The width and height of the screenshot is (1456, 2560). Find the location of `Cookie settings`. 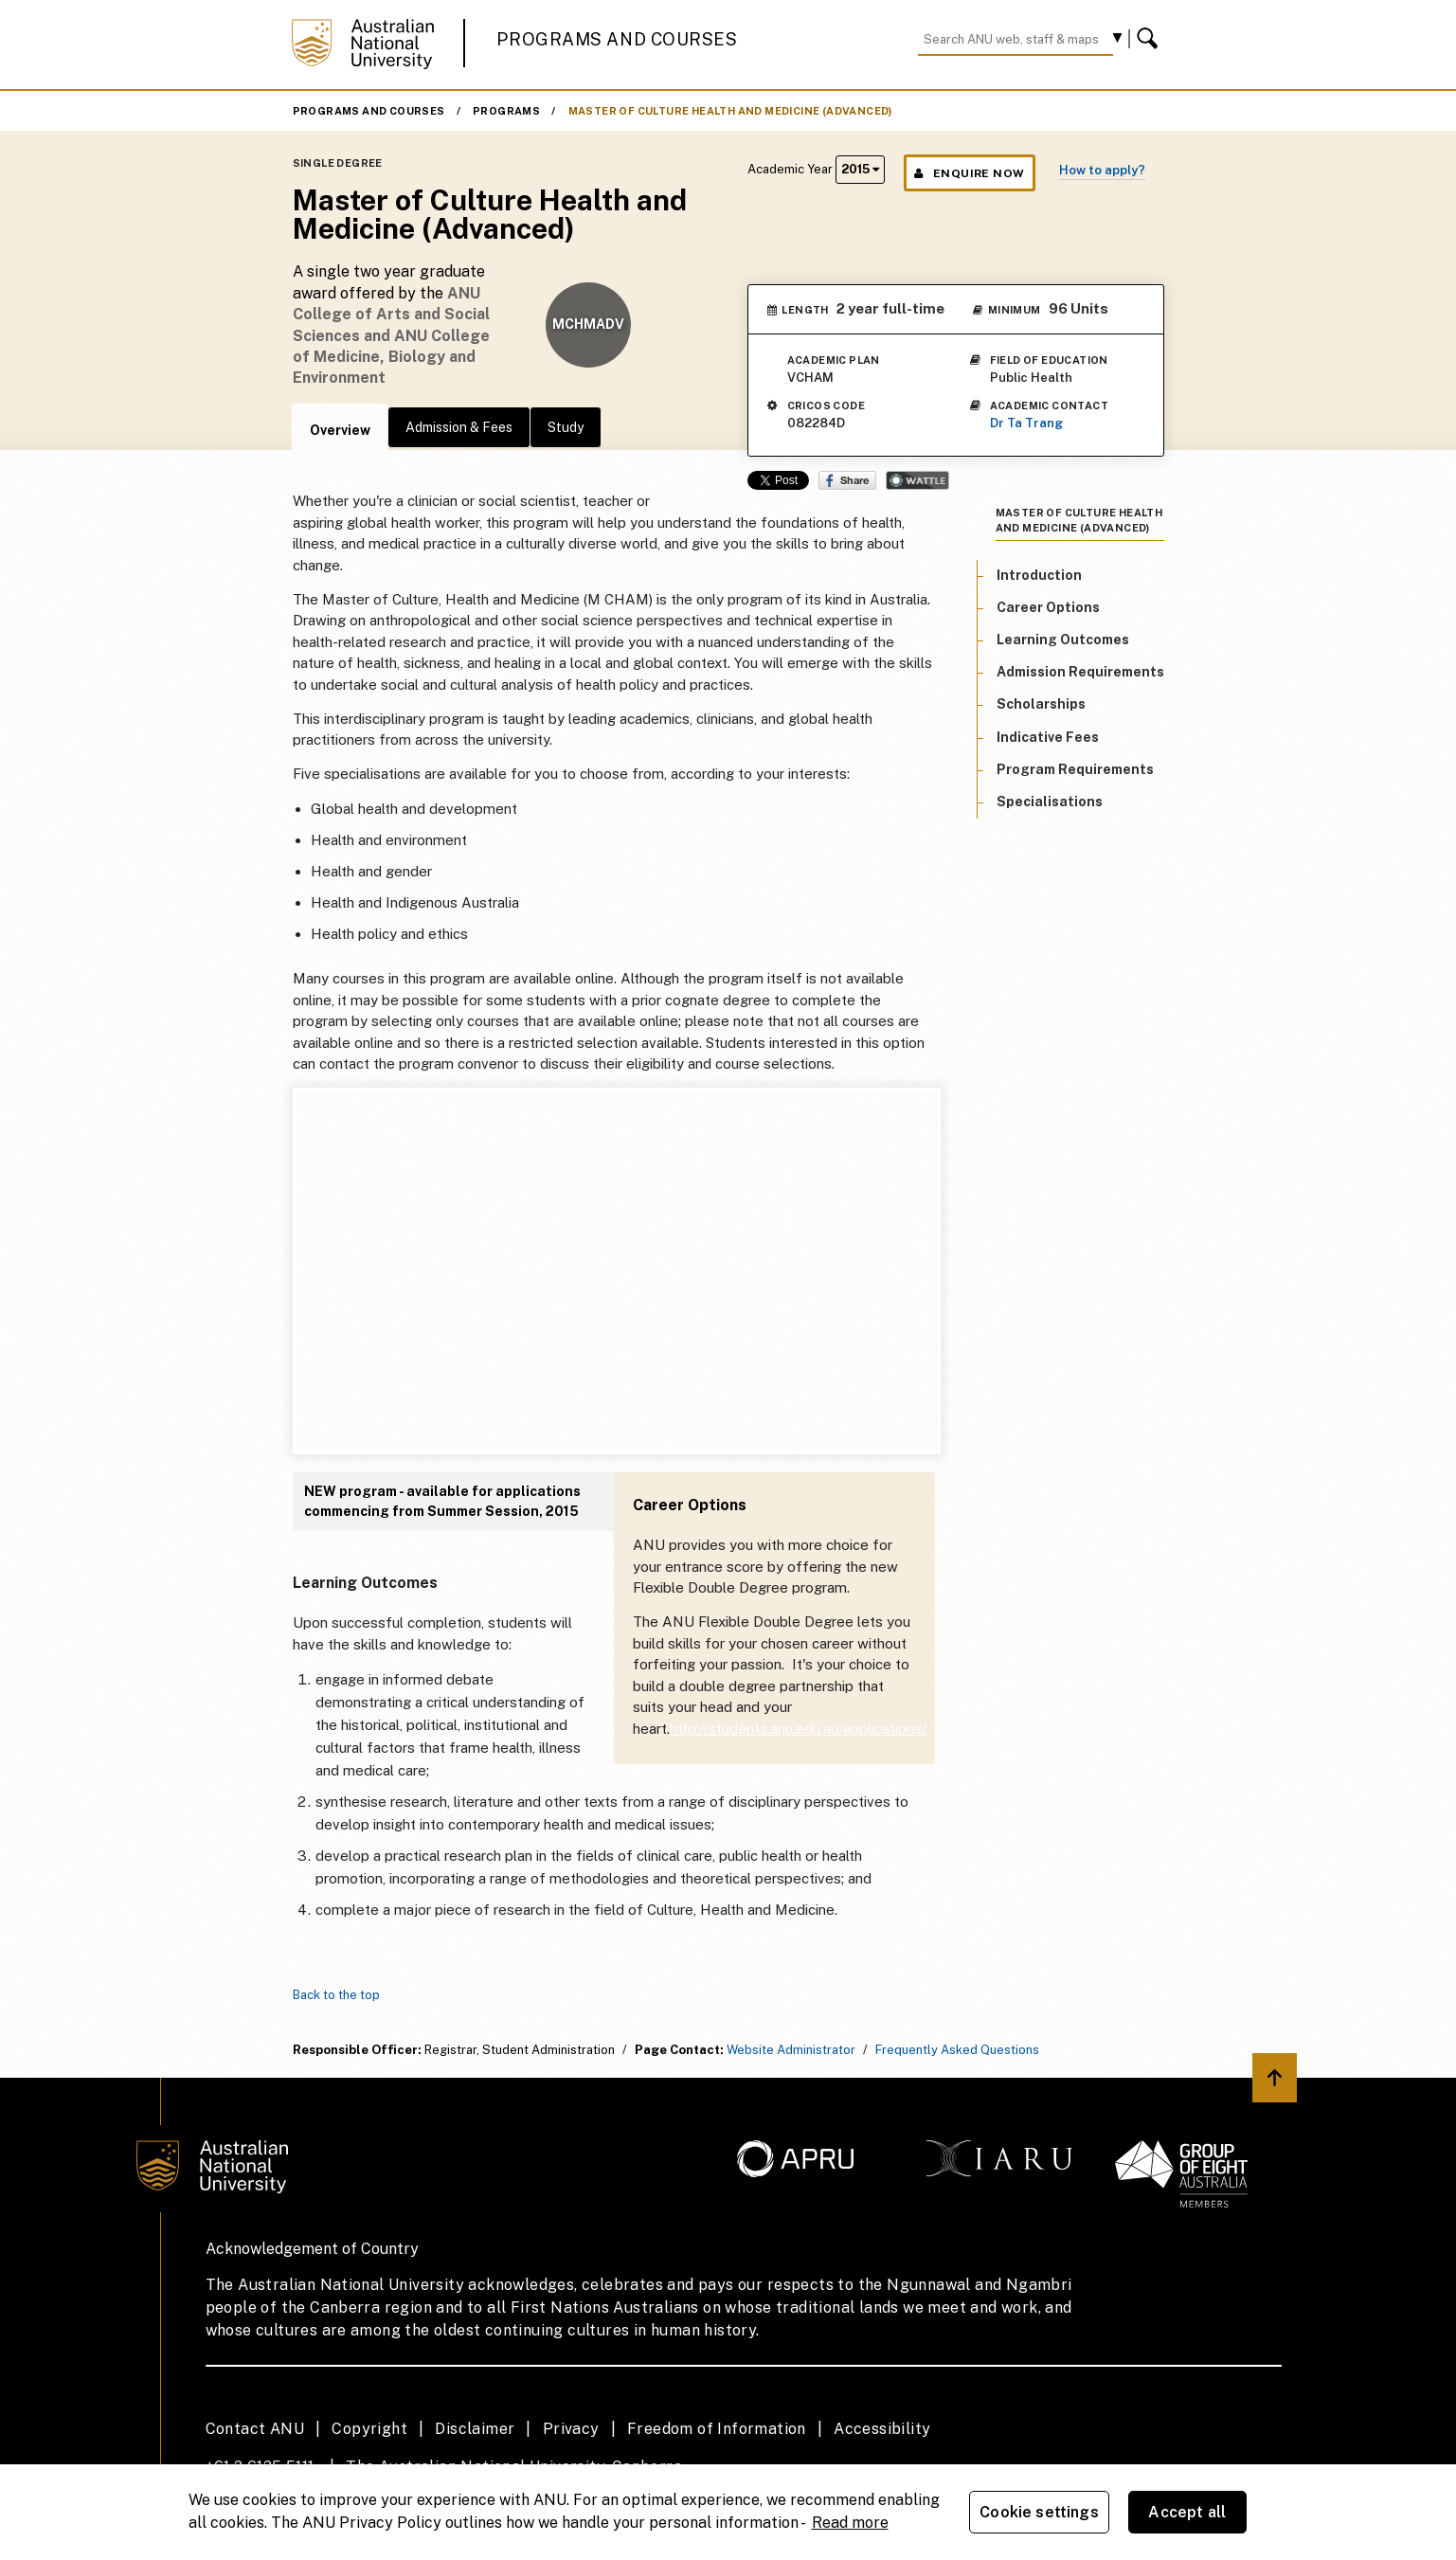

Cookie settings is located at coordinates (1039, 2512).